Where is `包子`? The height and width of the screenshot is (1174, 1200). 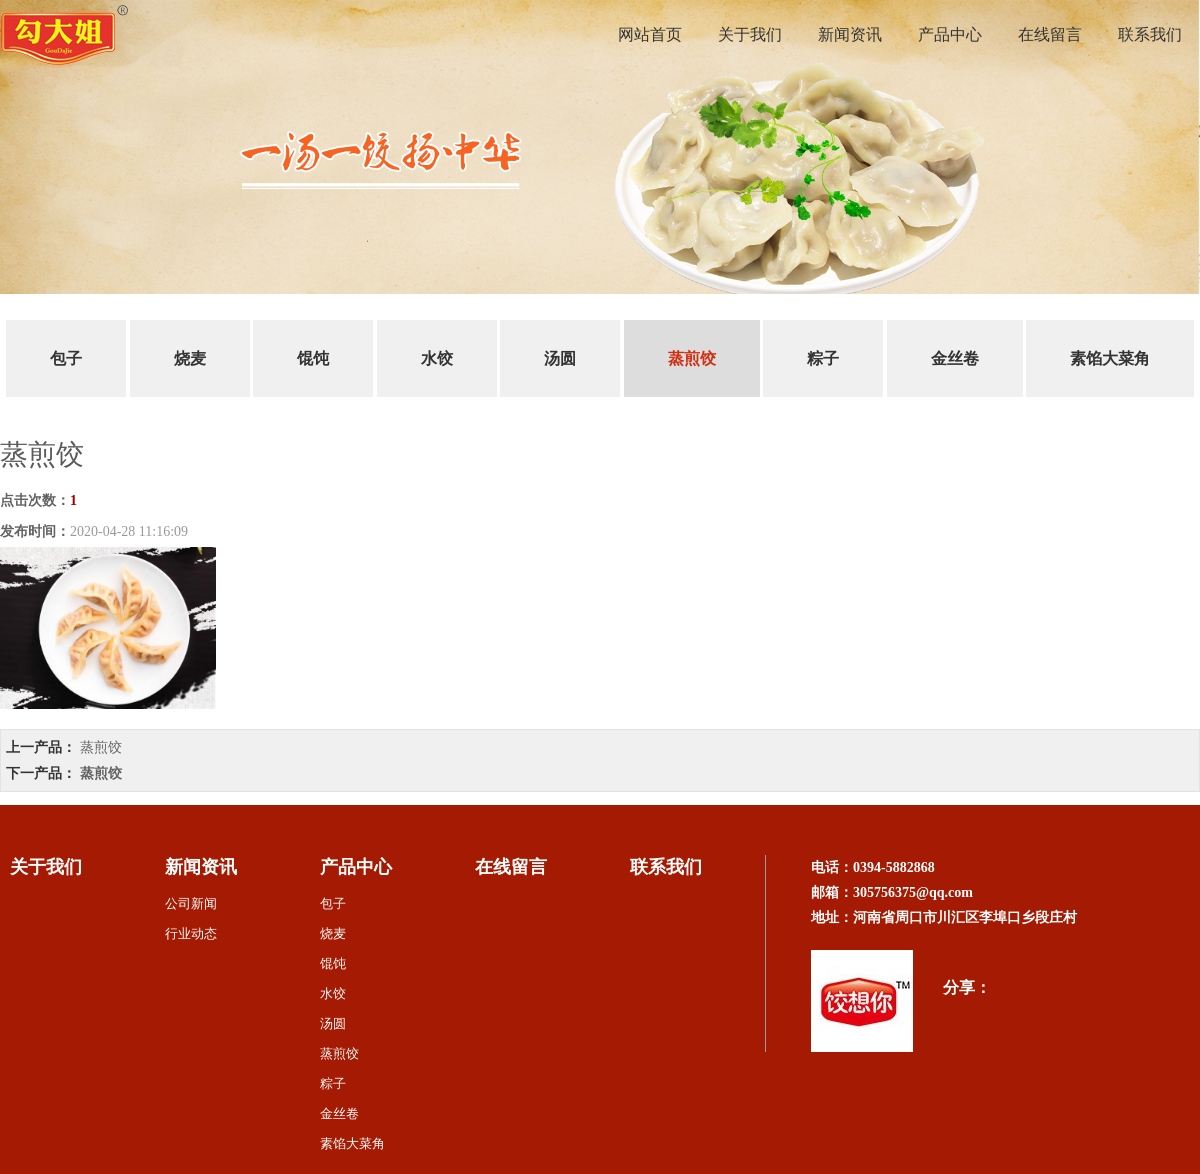 包子 is located at coordinates (66, 358).